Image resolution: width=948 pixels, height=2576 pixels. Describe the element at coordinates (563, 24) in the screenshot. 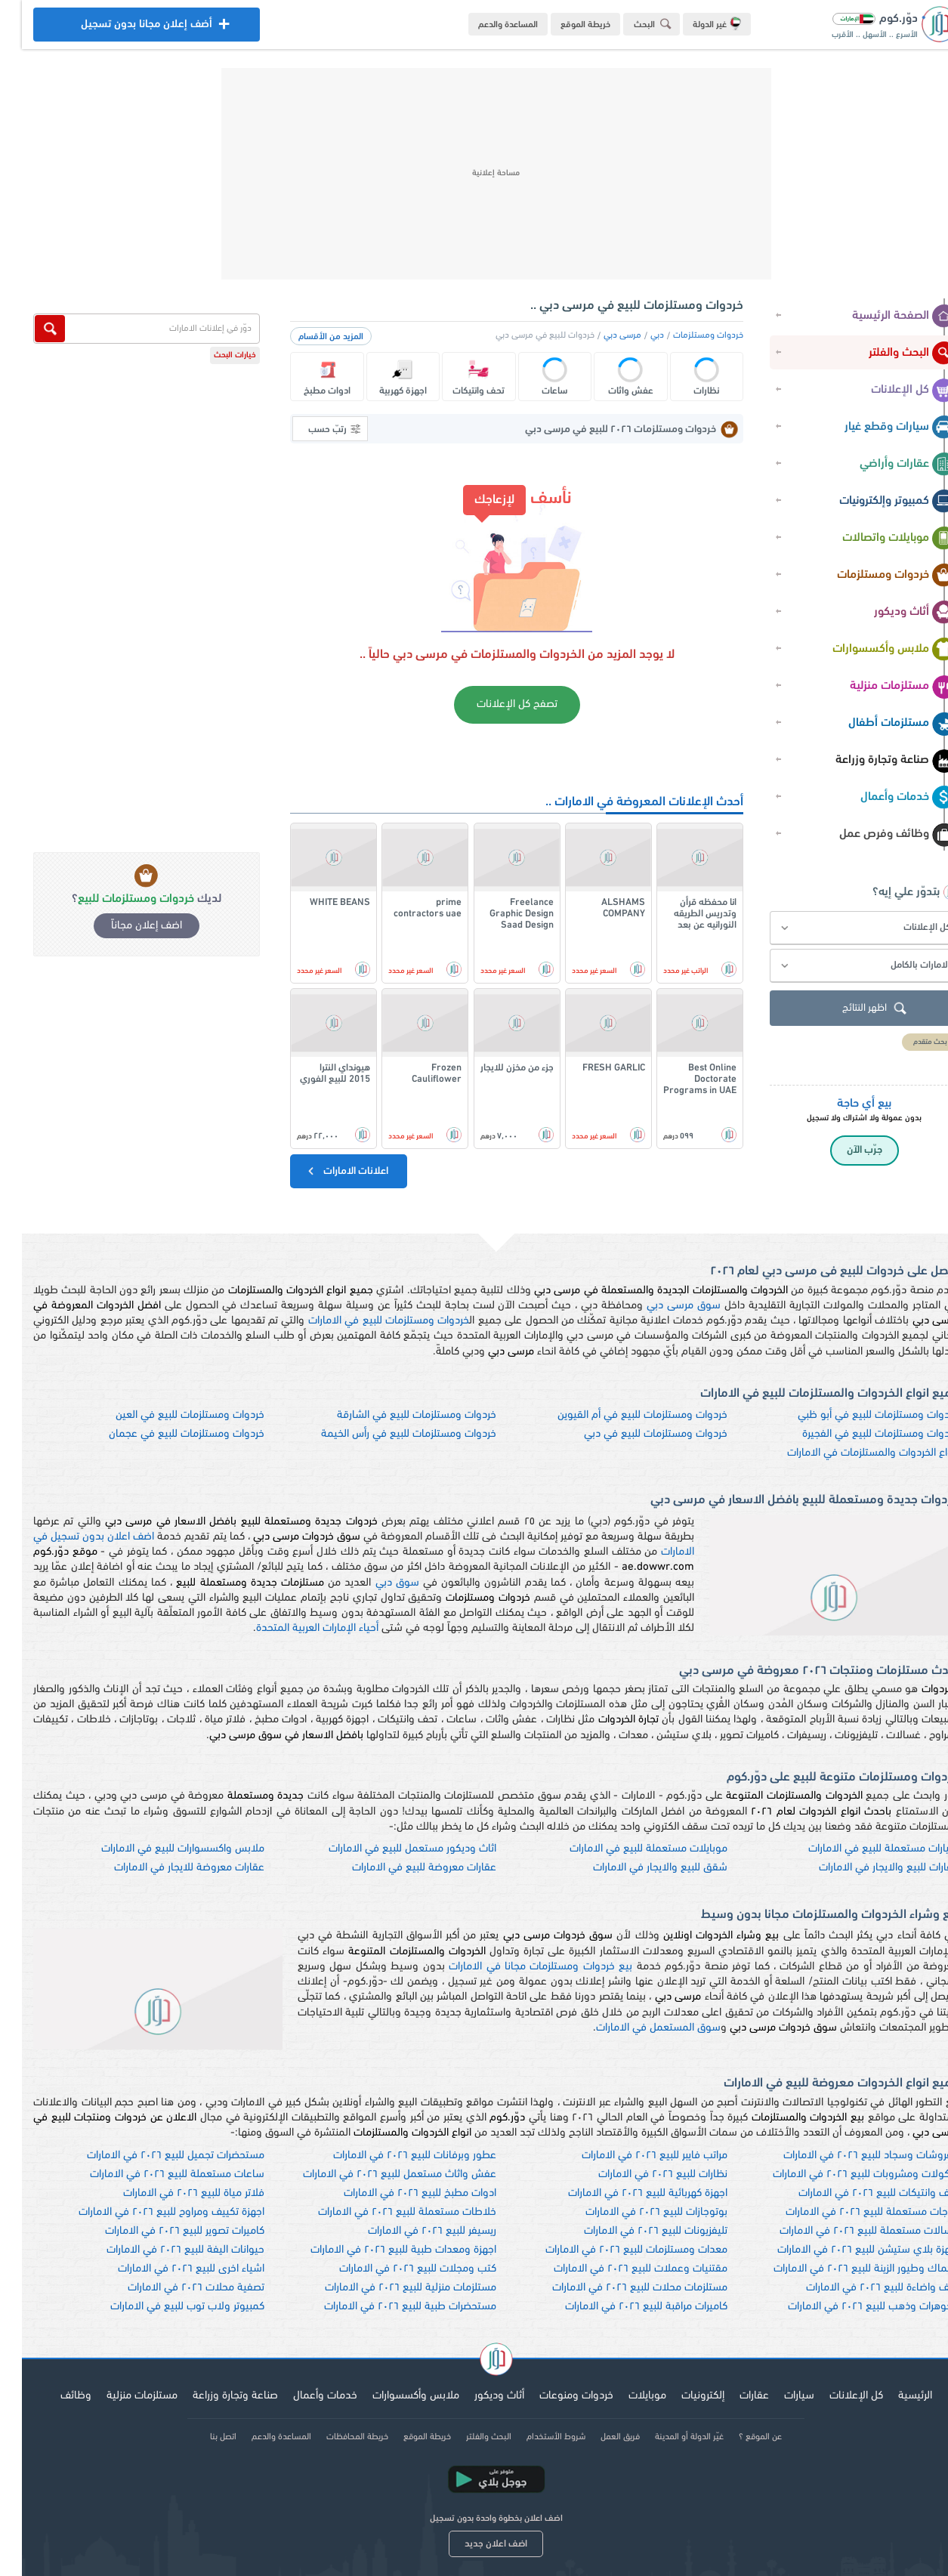

I see `خريطة الموقع` at that location.